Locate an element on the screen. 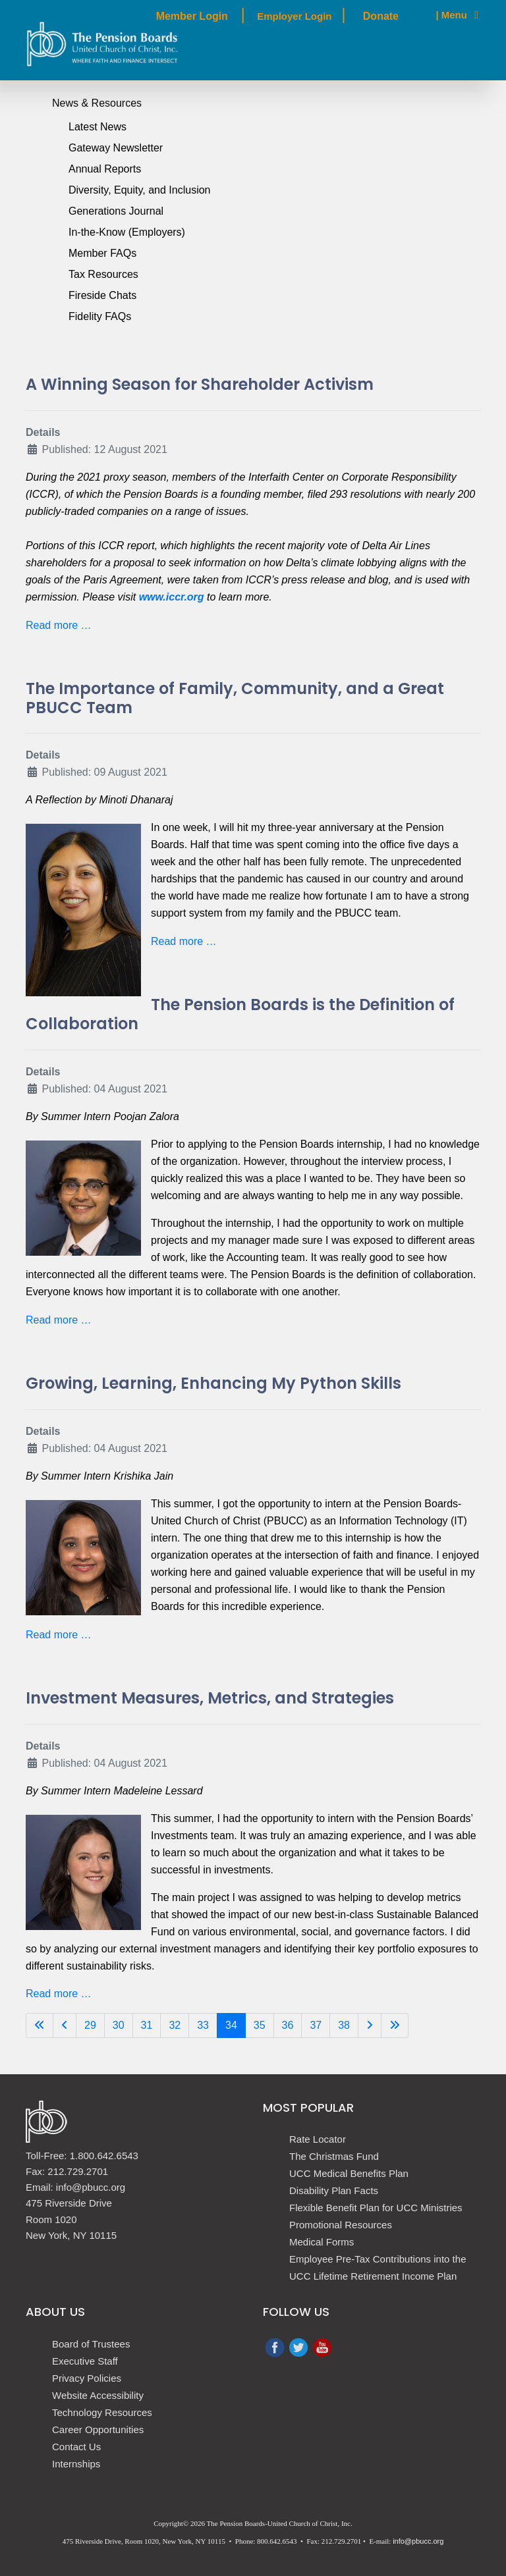 This screenshot has height=2576, width=506. Website Accessibility is located at coordinates (98, 2395).